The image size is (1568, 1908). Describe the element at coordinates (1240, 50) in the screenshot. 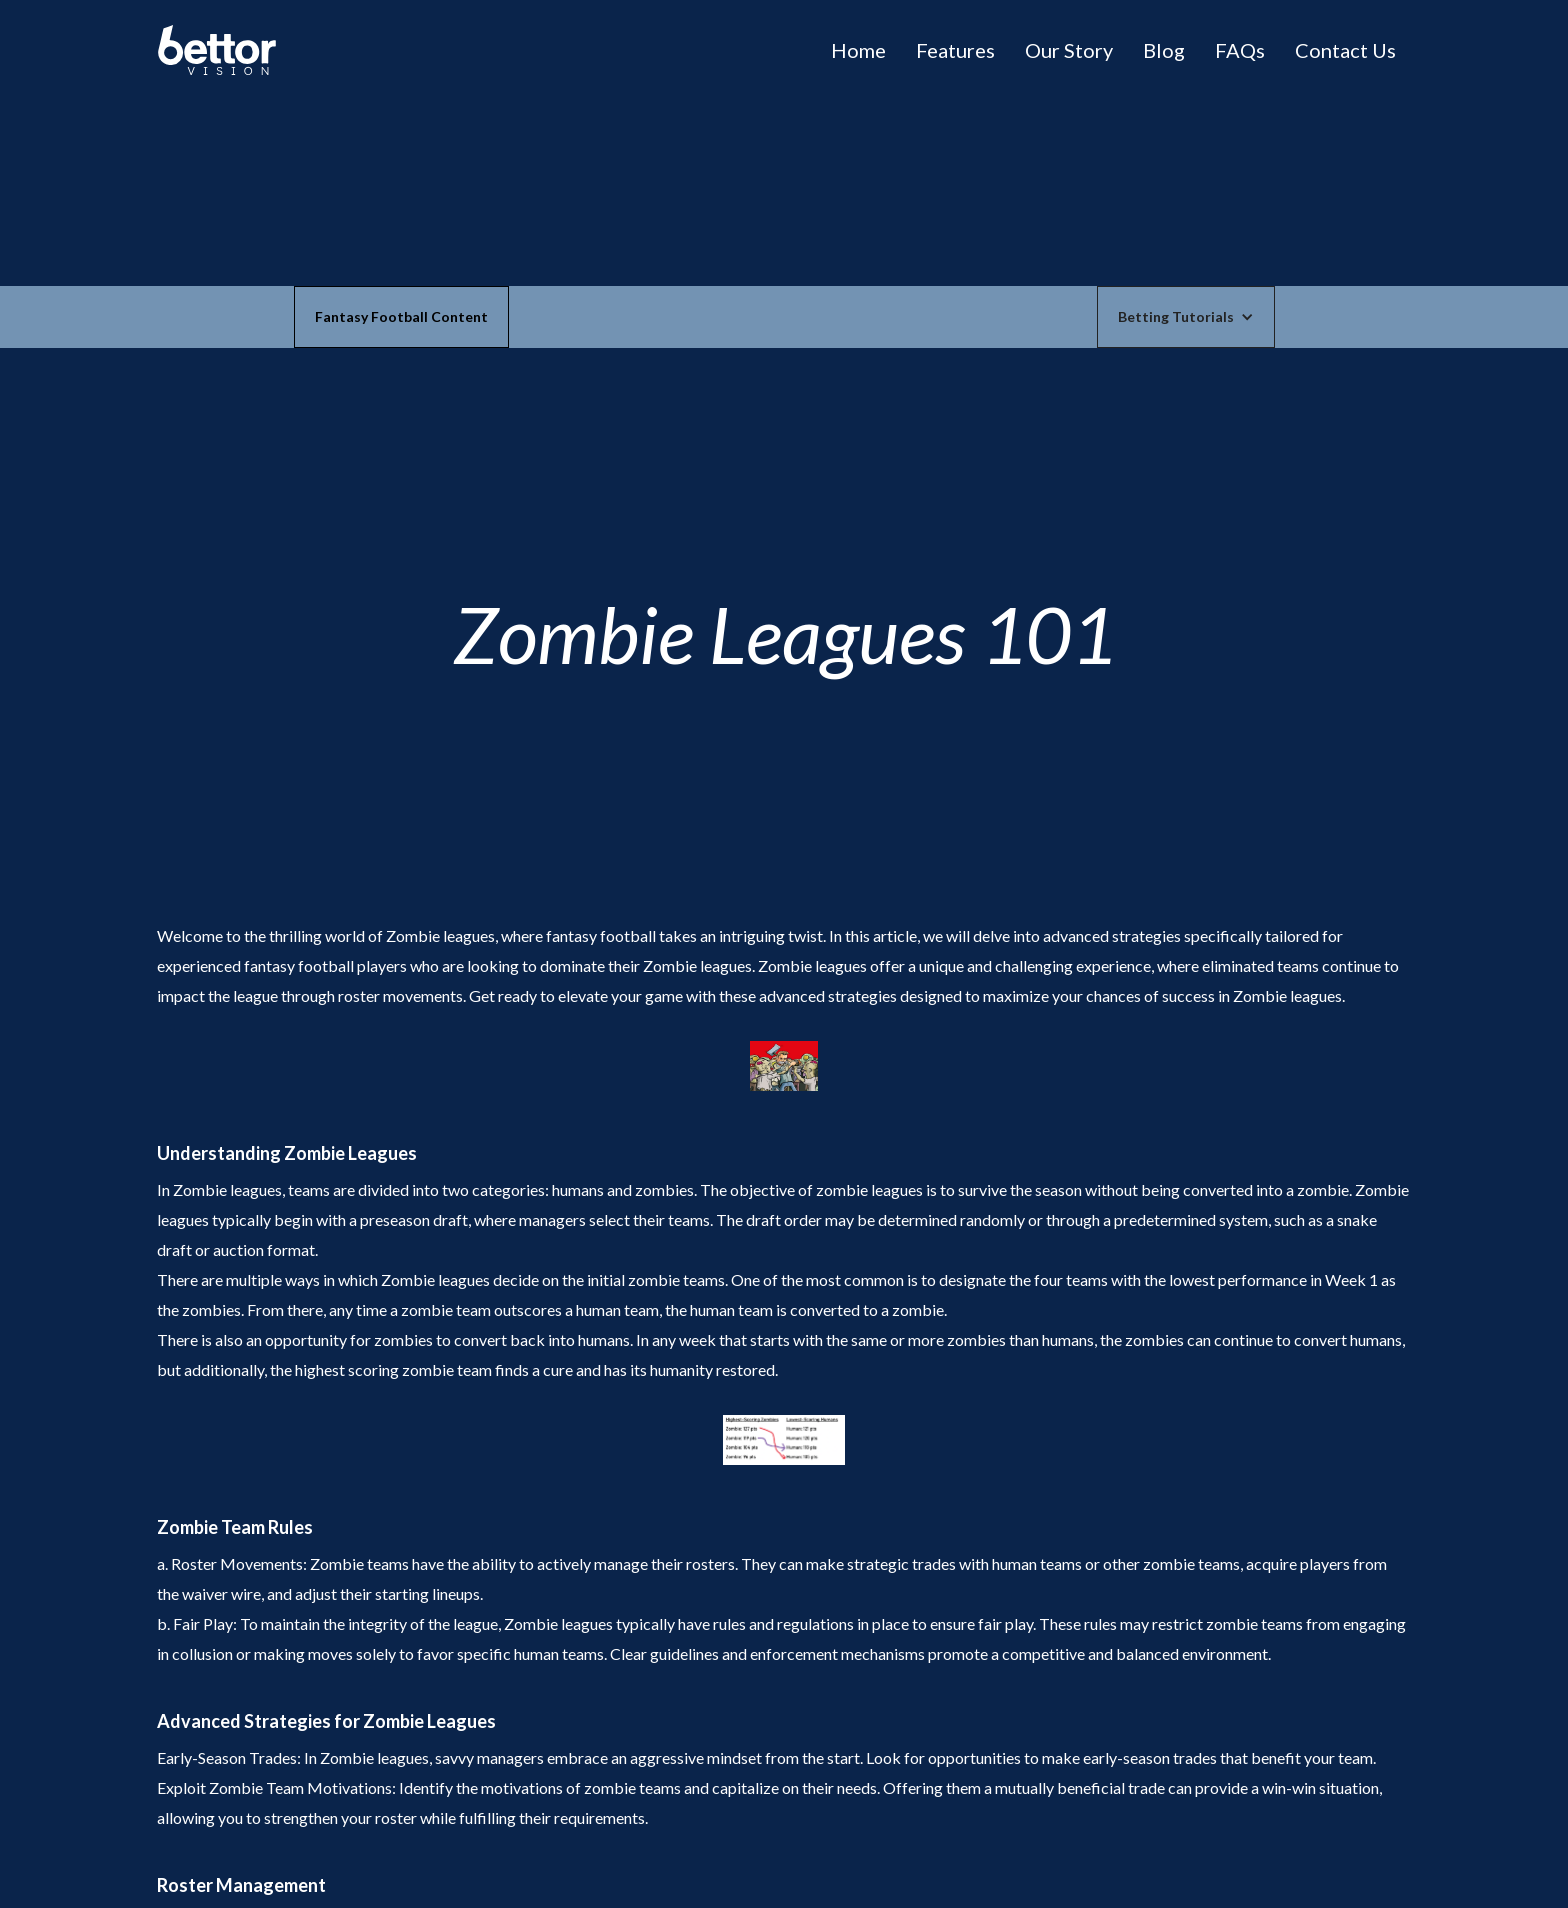

I see `FAQs` at that location.